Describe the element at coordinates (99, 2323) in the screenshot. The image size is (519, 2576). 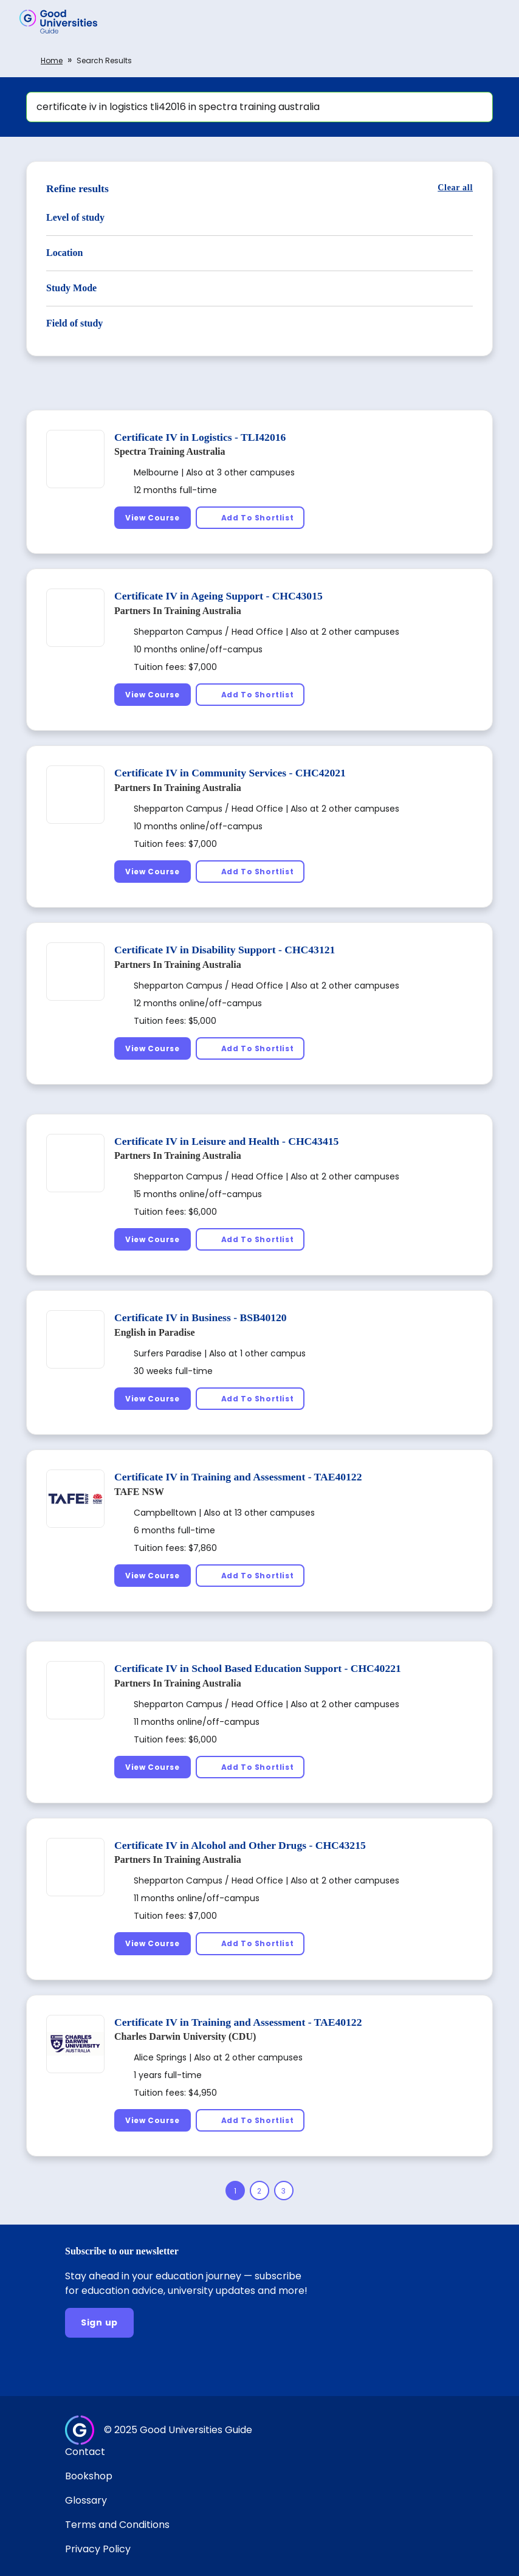
I see `[Sign up]` at that location.